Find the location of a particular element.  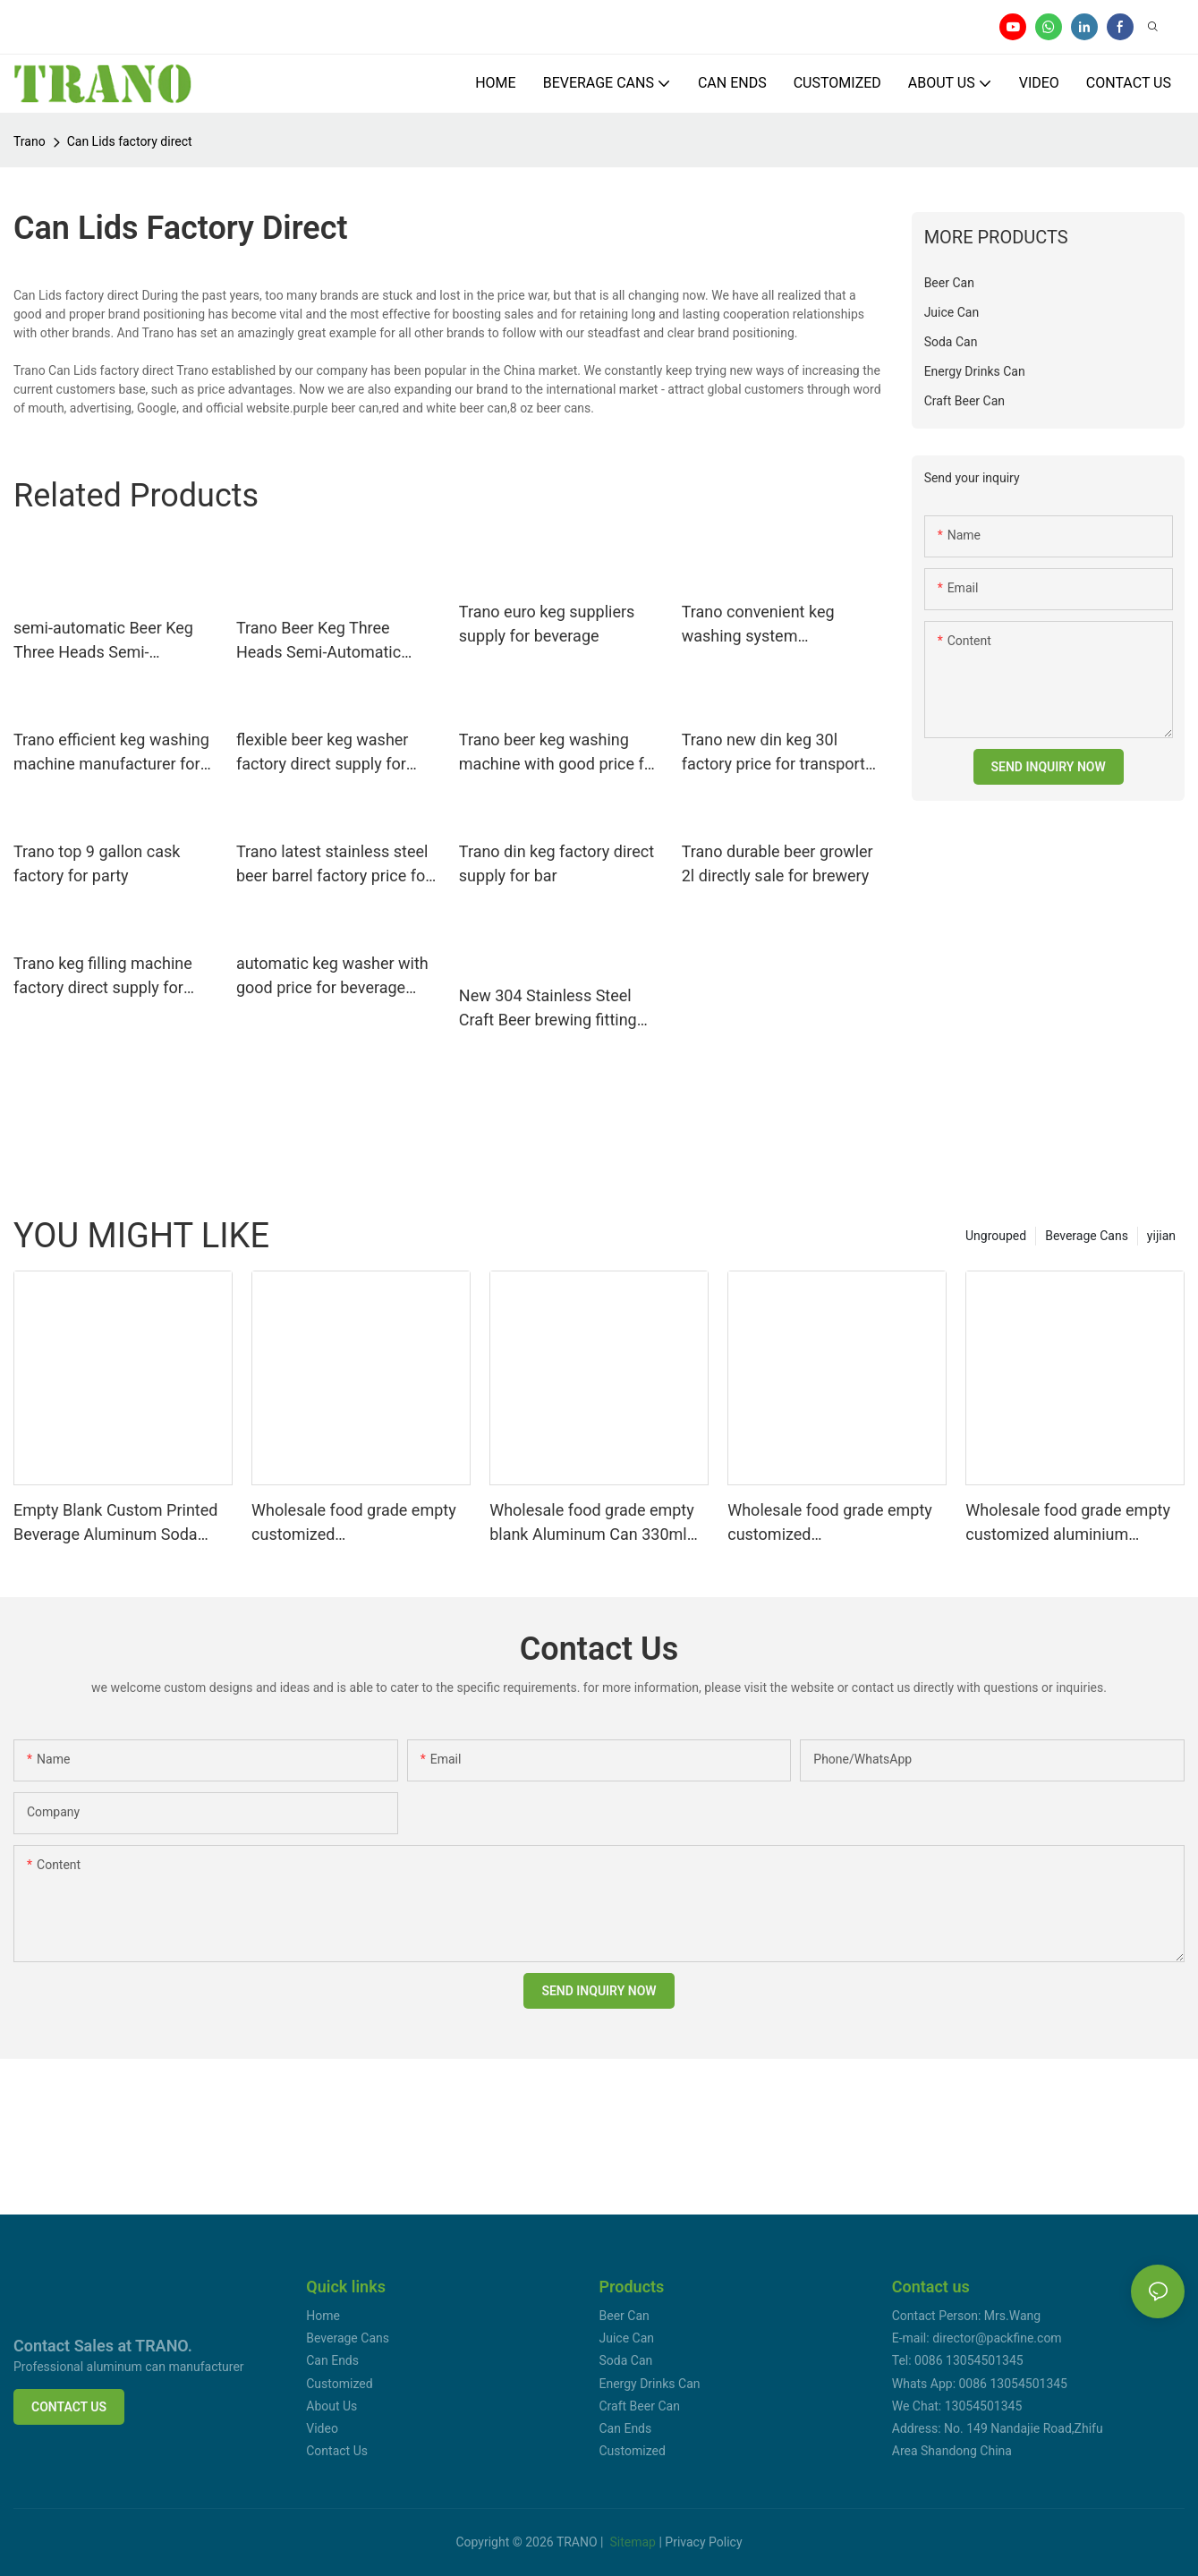

Trano keg filling machine factory direct supply for food shops is located at coordinates (102, 976).